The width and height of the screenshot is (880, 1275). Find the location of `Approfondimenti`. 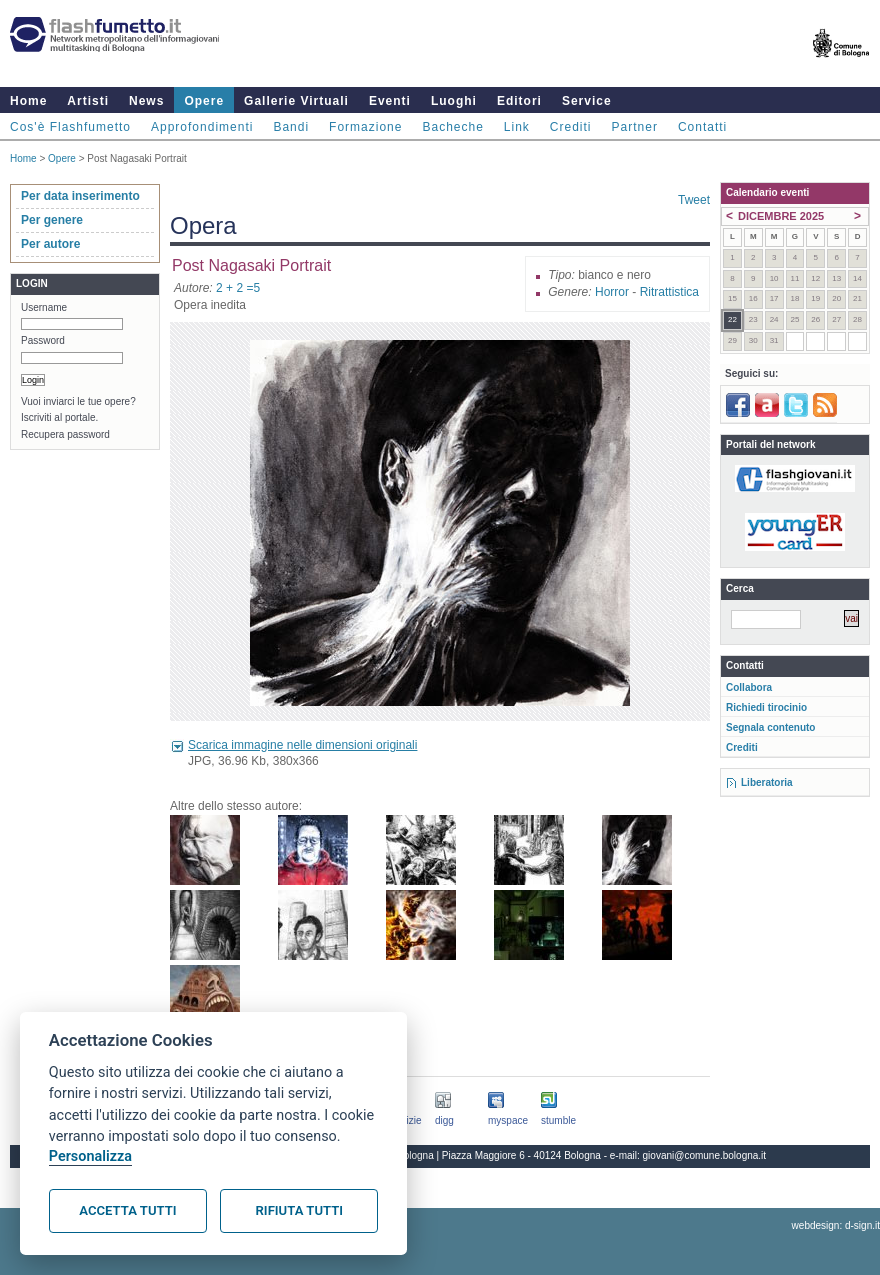

Approfondimenti is located at coordinates (202, 127).